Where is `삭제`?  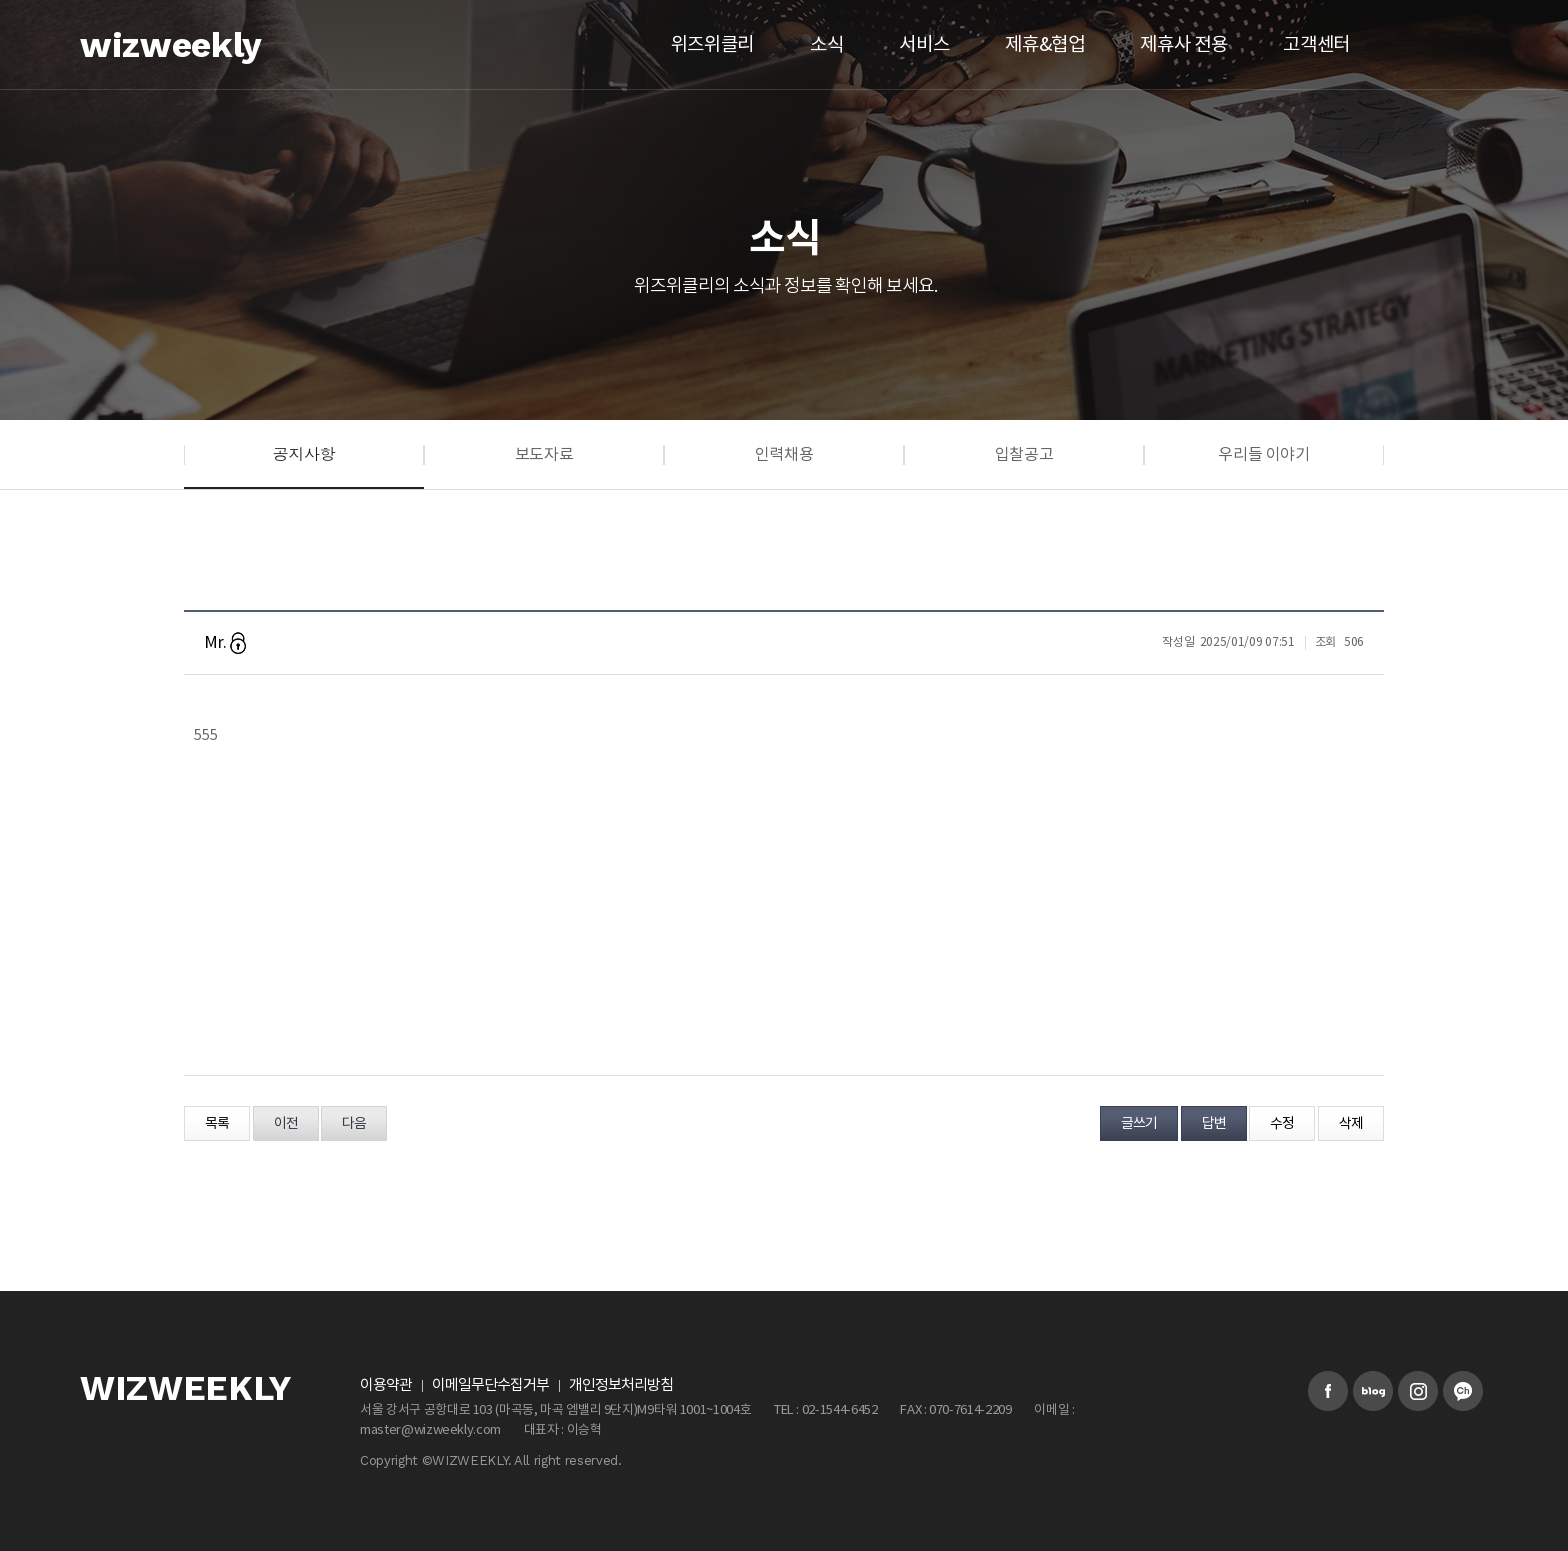
삭제 is located at coordinates (1351, 1124).